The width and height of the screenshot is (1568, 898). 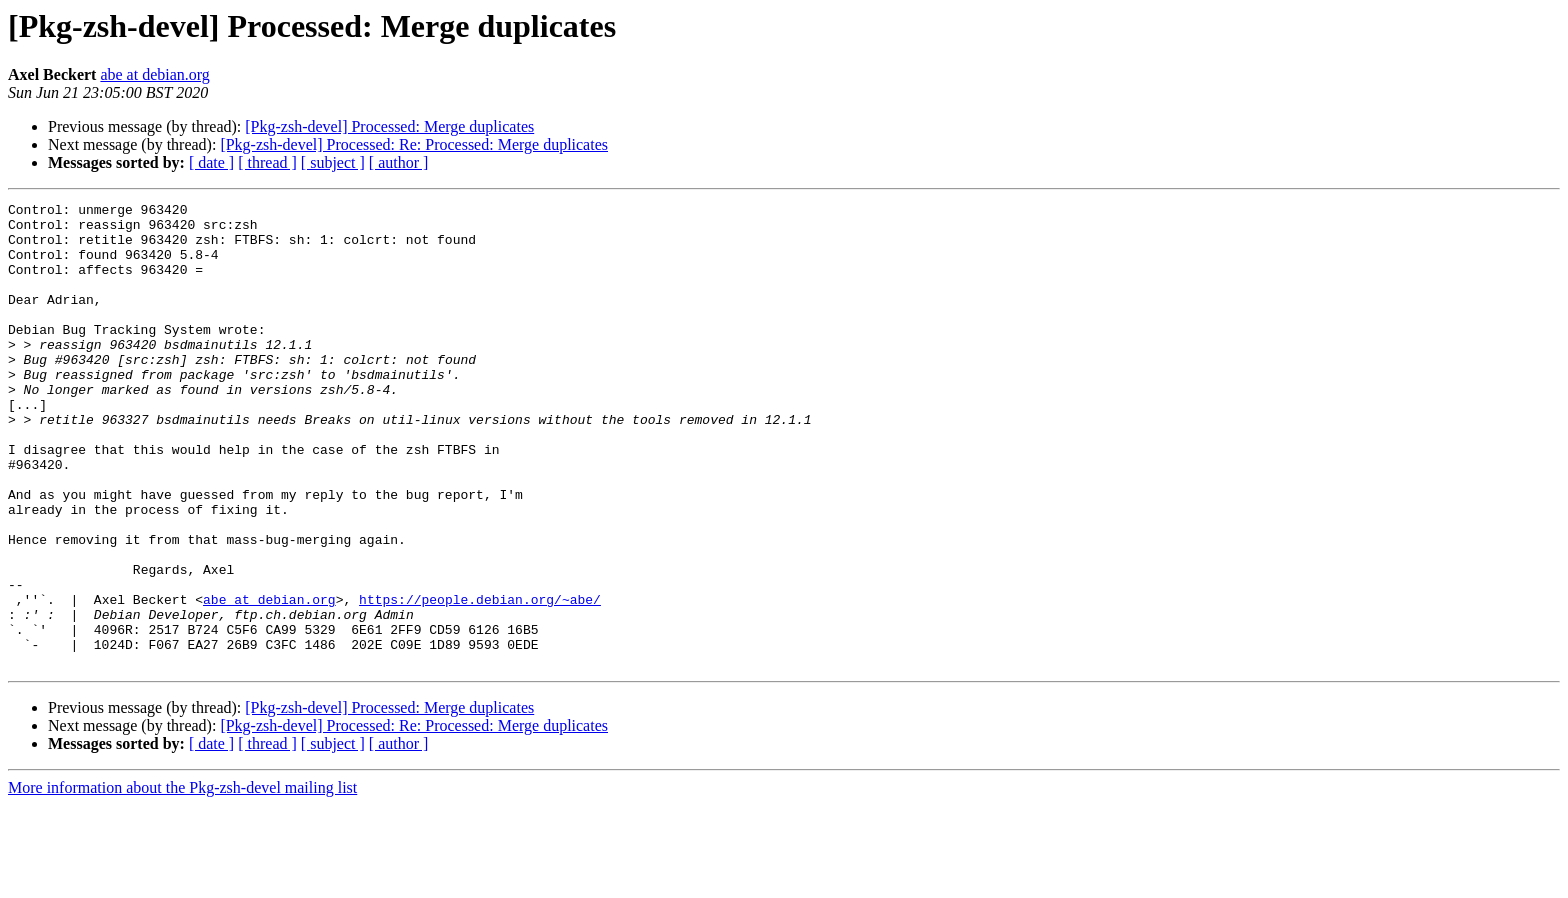 I want to click on https://people.debian.org/~abe/, so click(x=480, y=680).